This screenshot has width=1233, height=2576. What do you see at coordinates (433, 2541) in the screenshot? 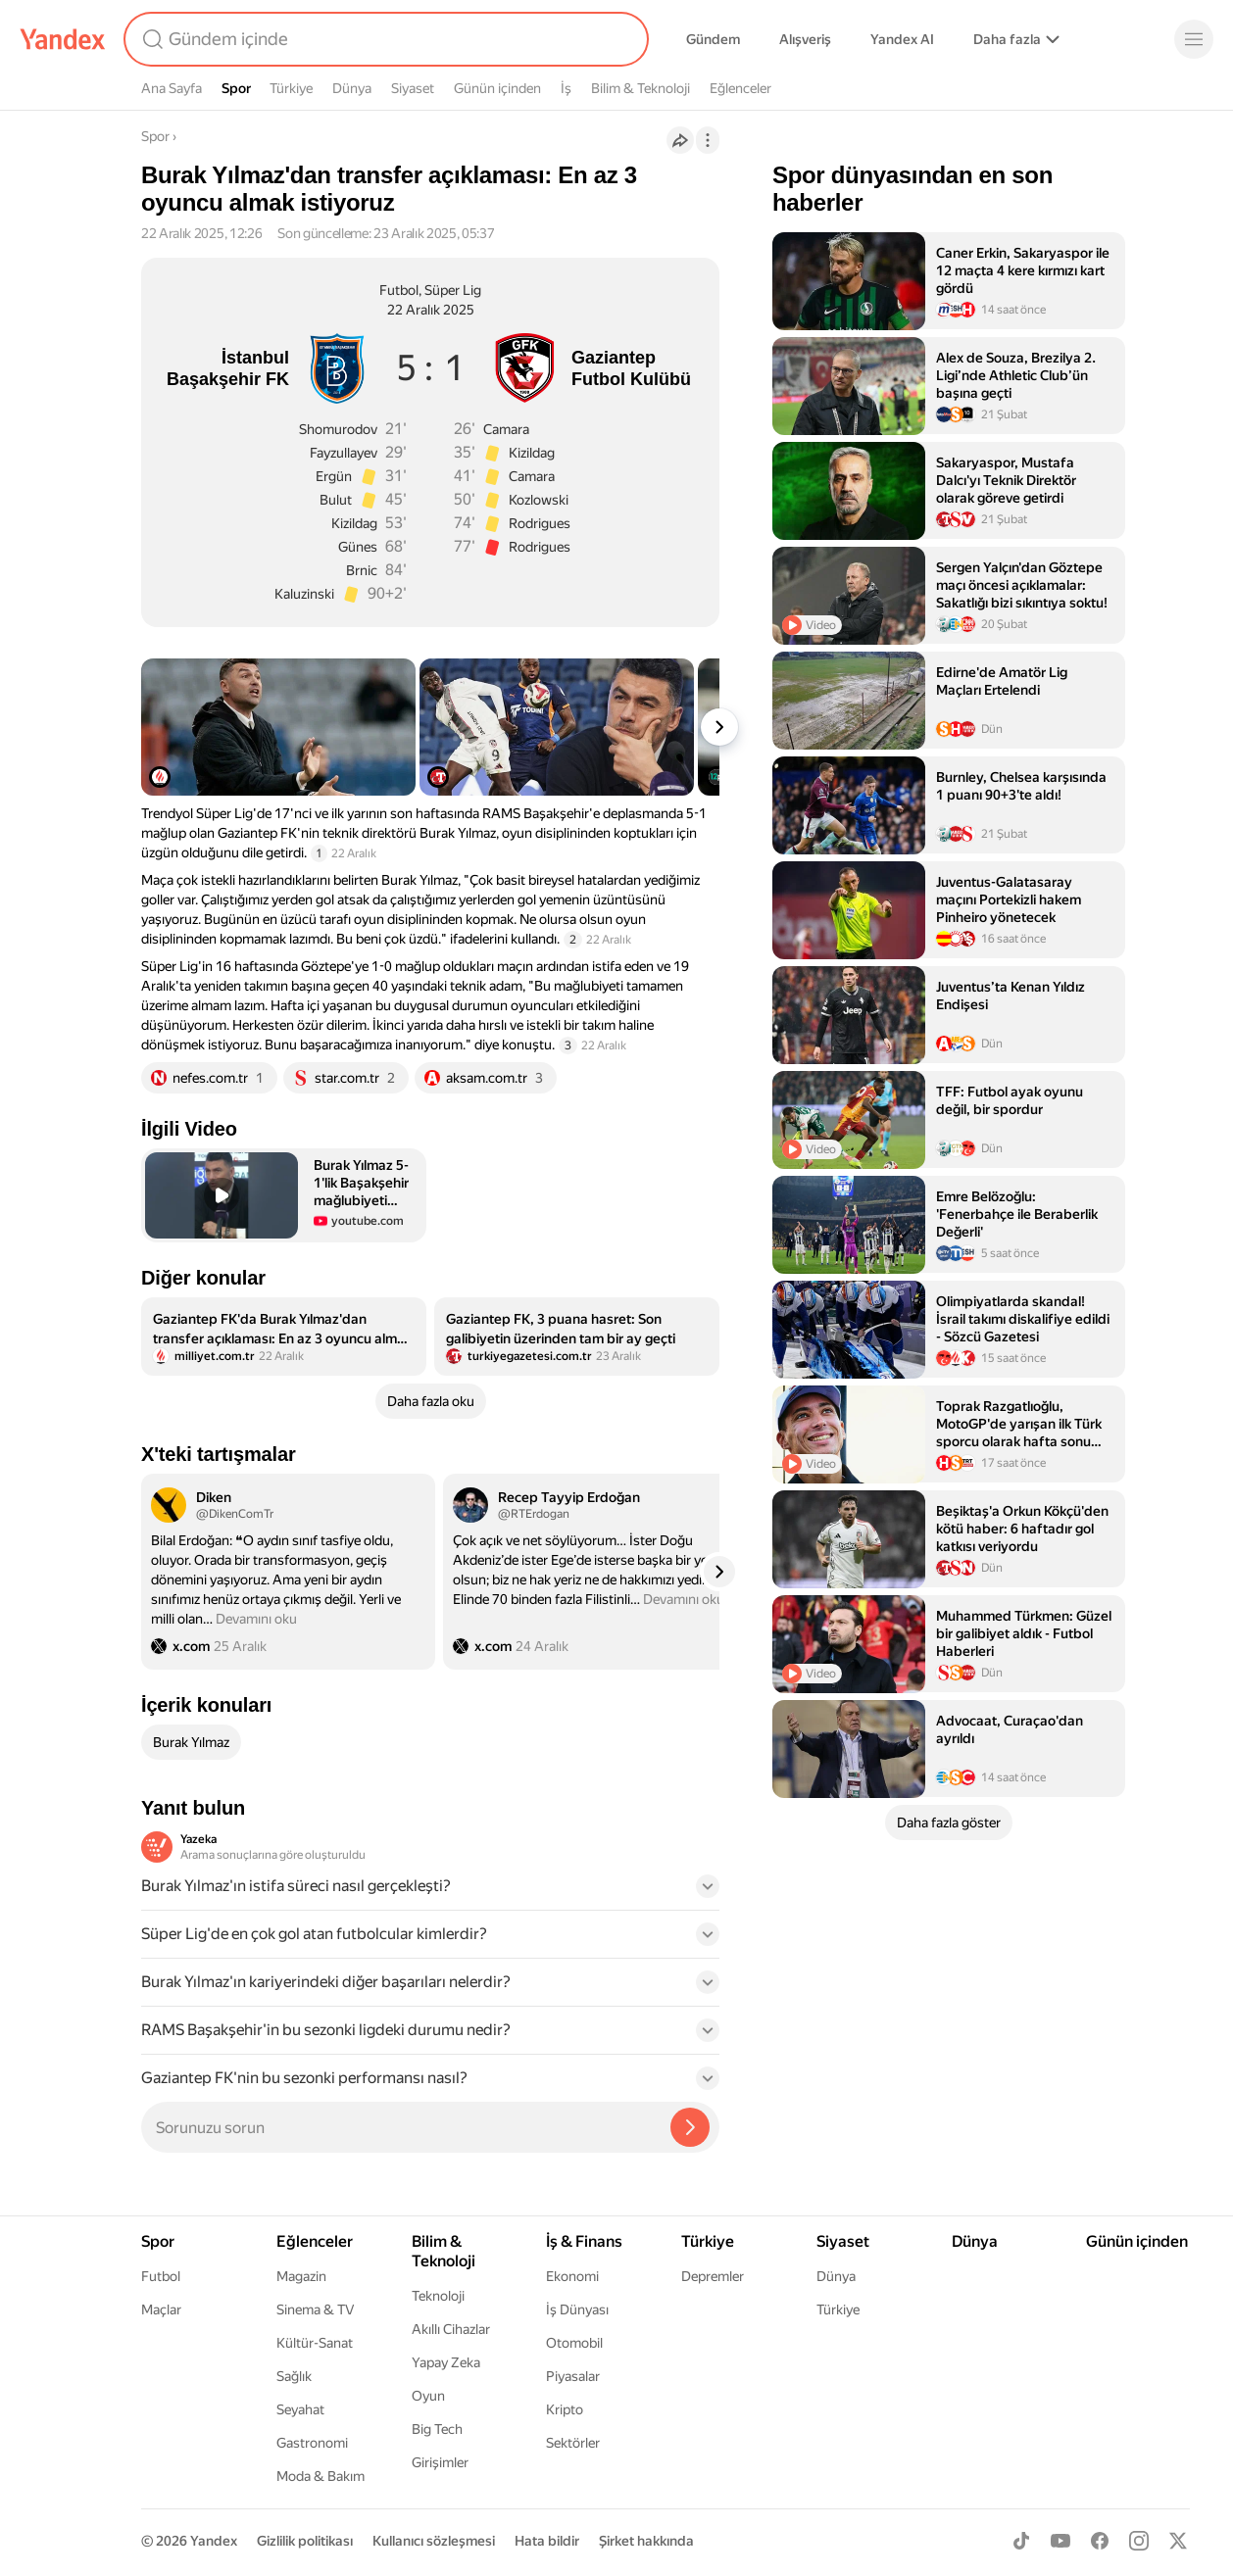
I see `Kullanıcı sözleşmesi` at bounding box center [433, 2541].